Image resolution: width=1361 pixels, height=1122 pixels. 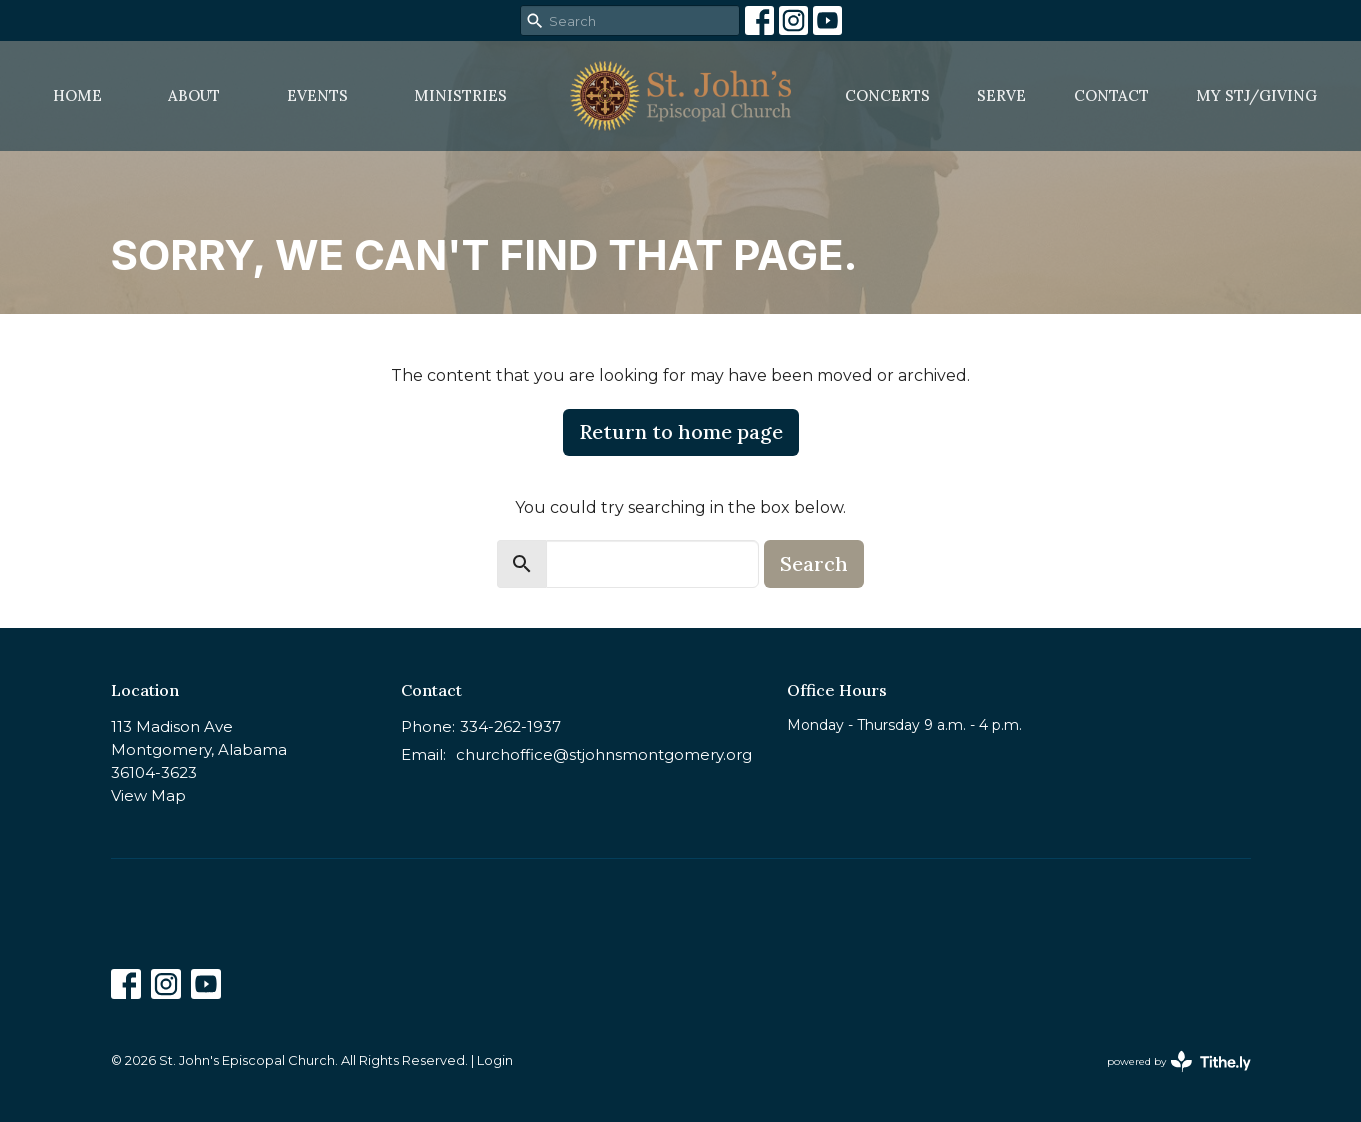 What do you see at coordinates (1179, 1061) in the screenshot?
I see `powered by` at bounding box center [1179, 1061].